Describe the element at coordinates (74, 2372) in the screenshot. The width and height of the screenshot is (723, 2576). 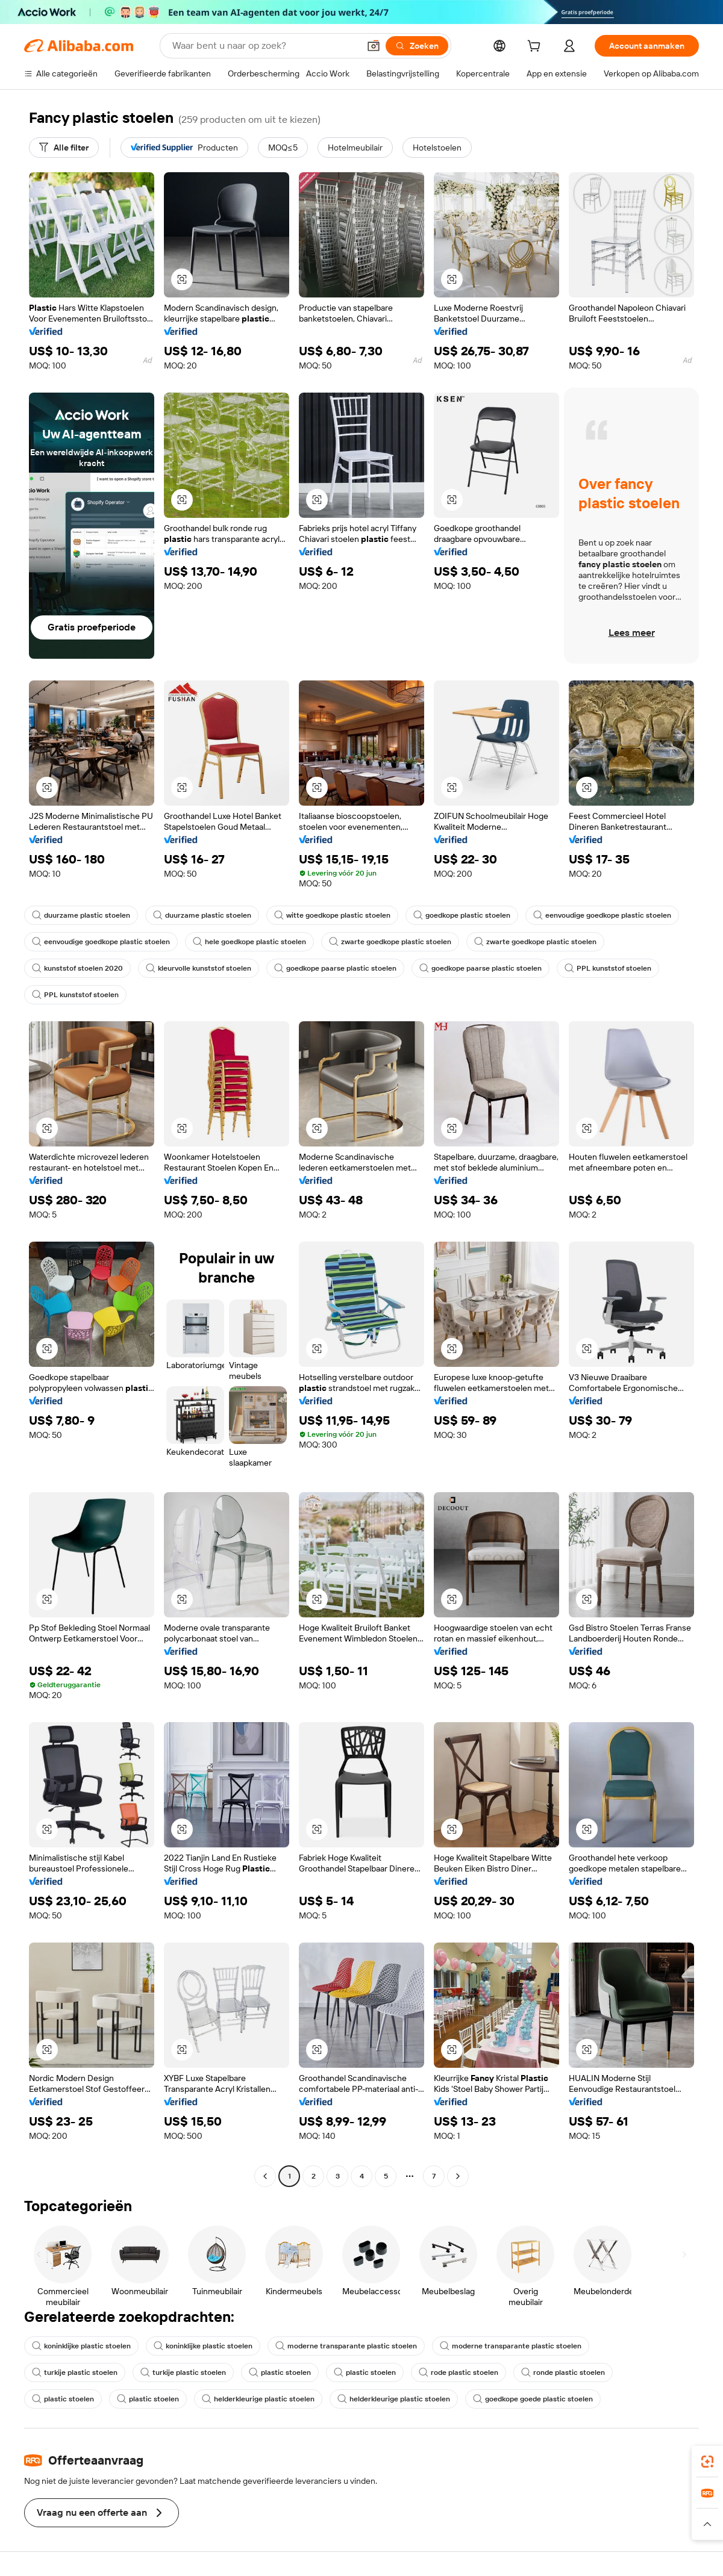
I see `turkije plastic stoelen` at that location.